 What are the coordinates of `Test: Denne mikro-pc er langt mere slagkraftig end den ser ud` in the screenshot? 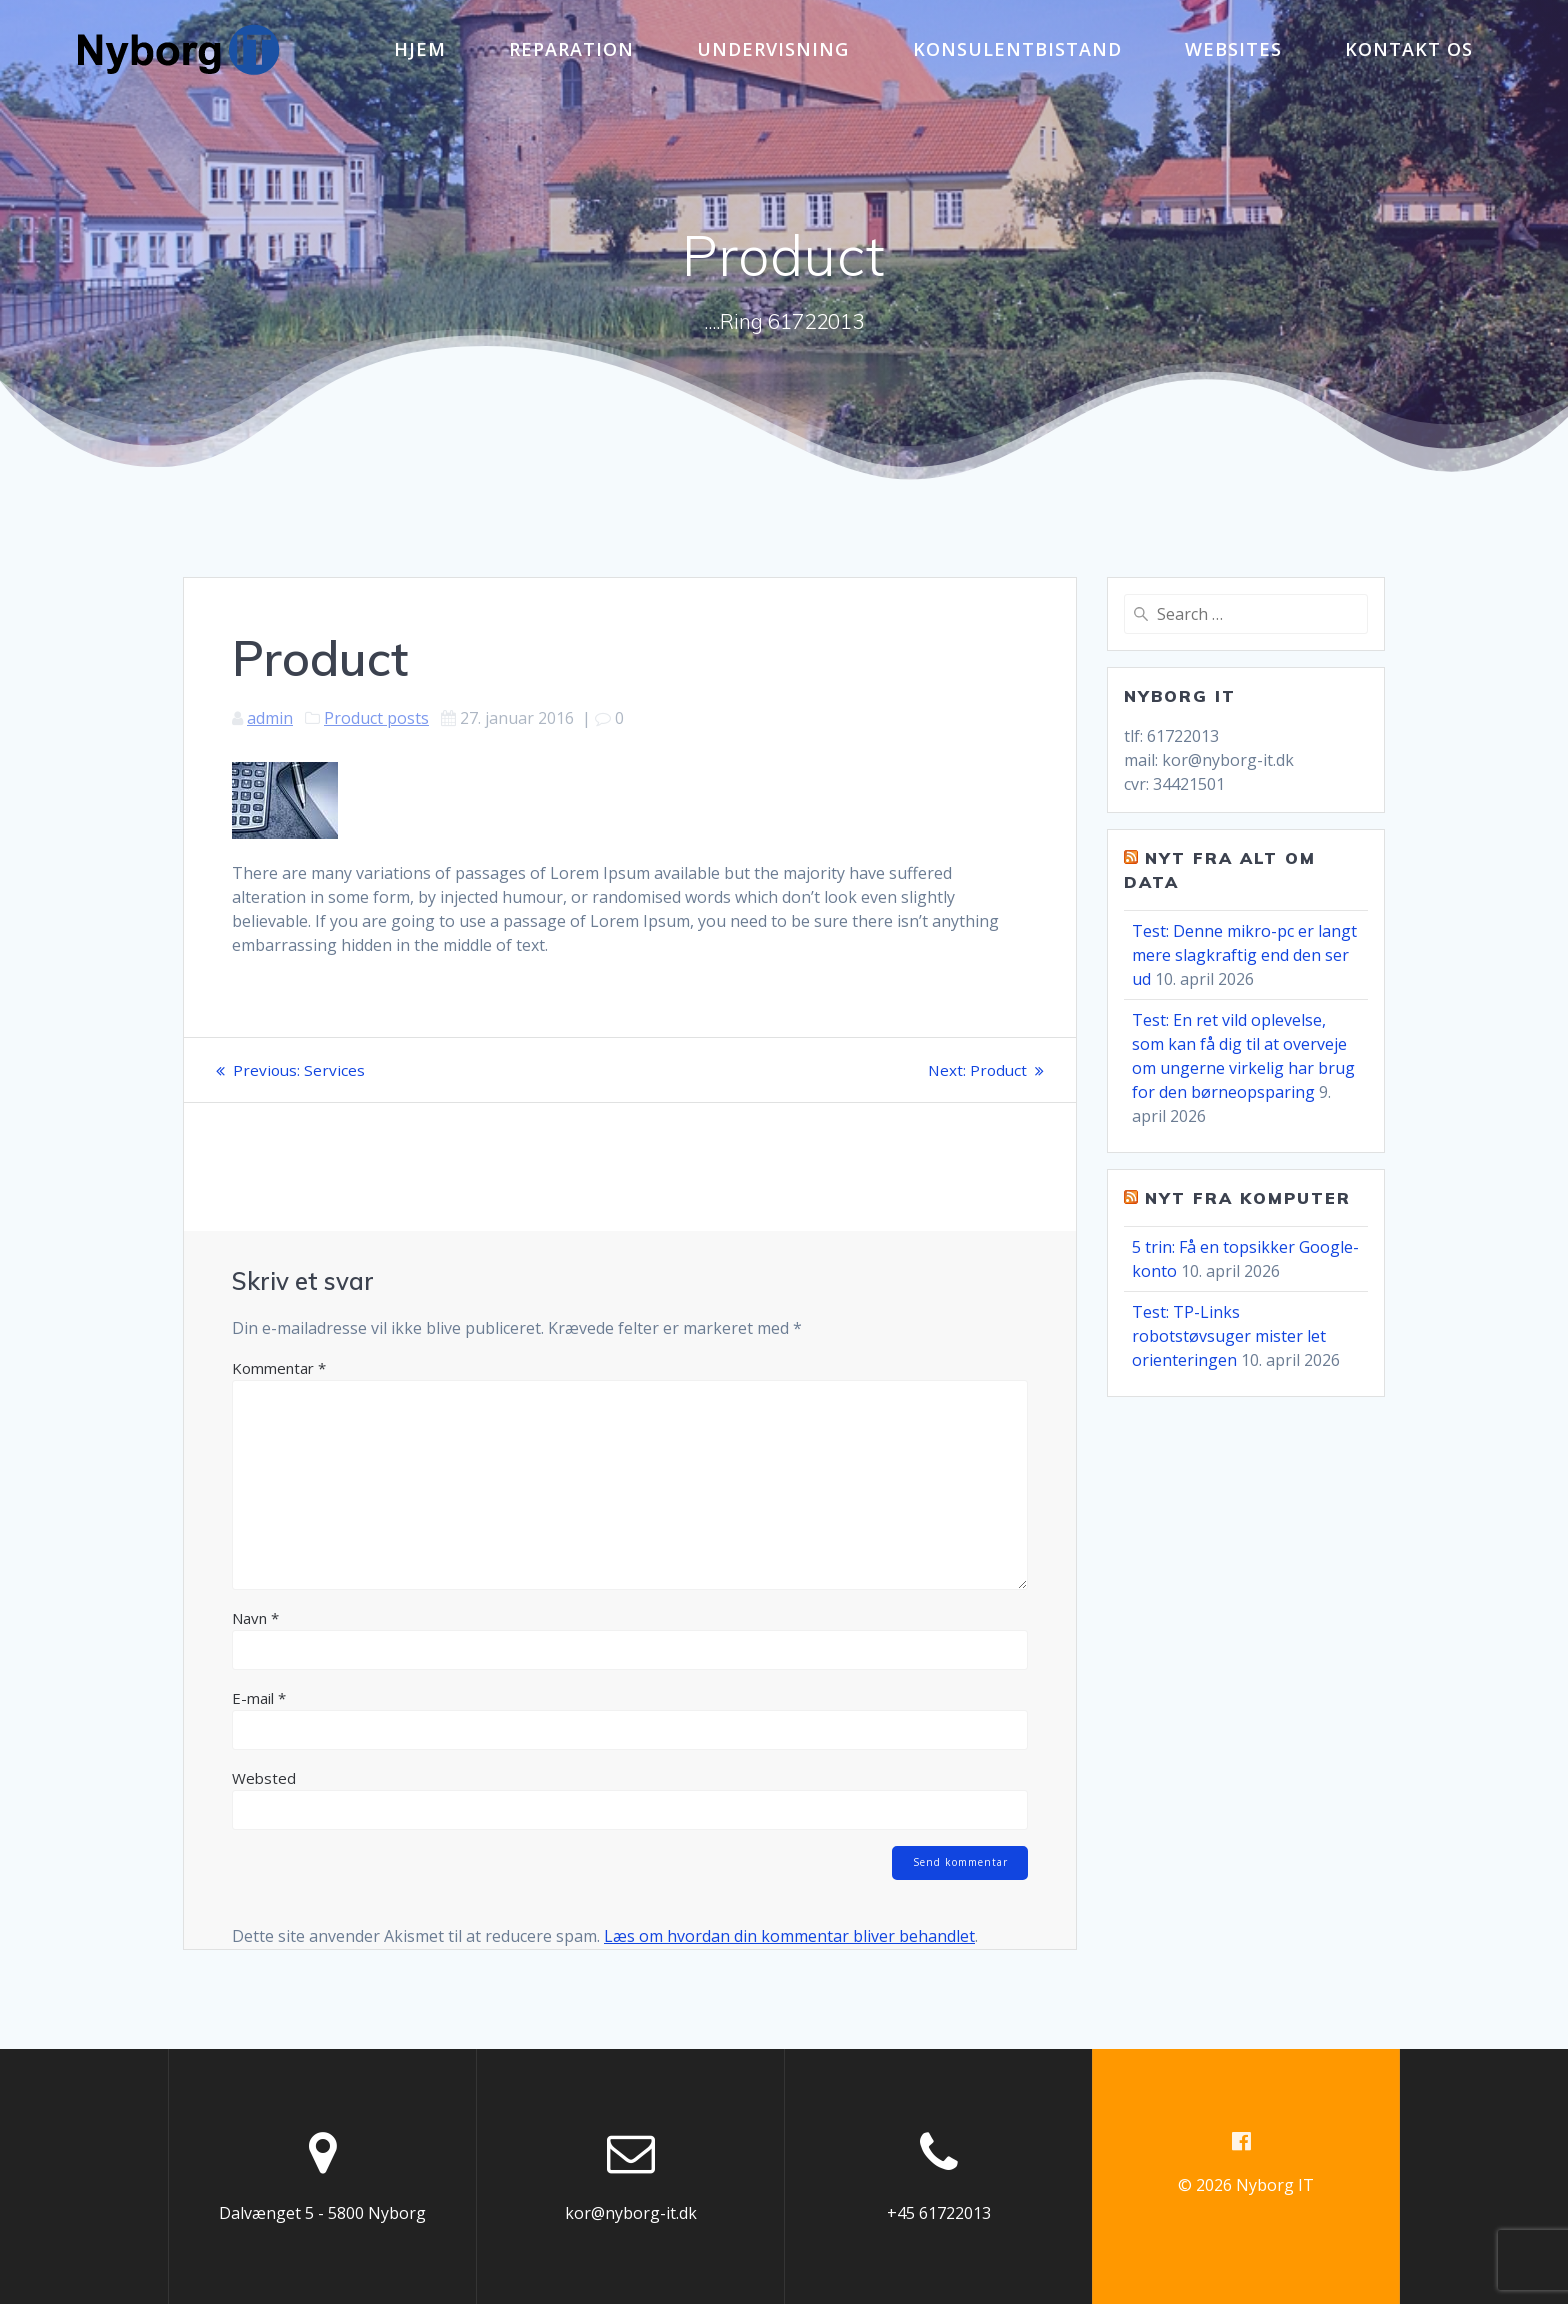 It's located at (1244, 955).